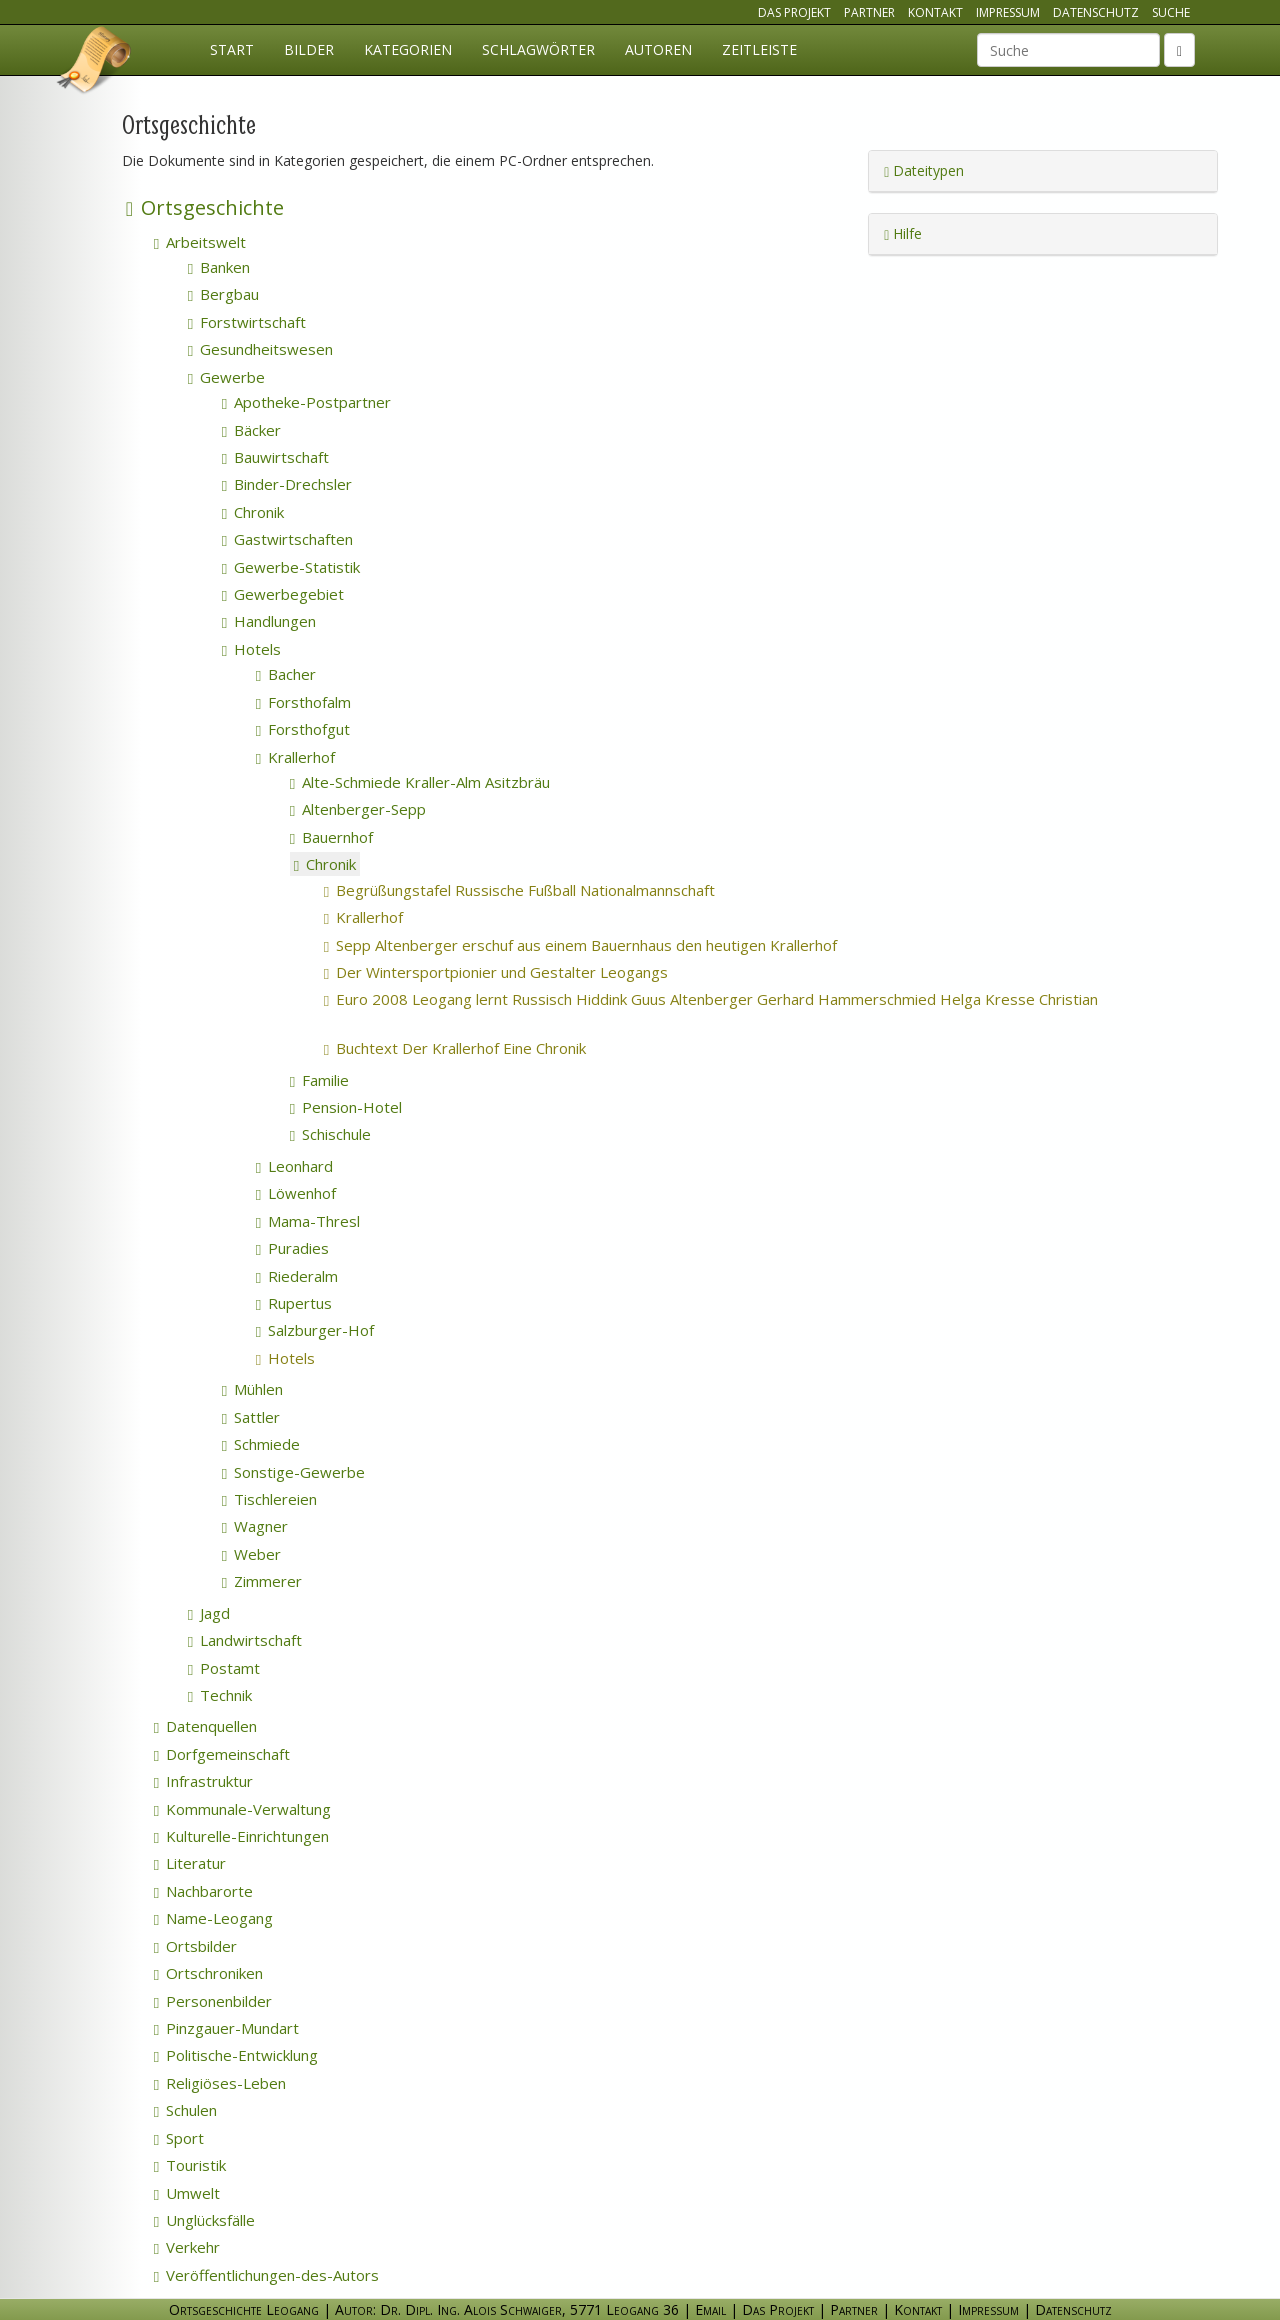 This screenshot has width=1280, height=2320. I want to click on Schmiede, so click(261, 1444).